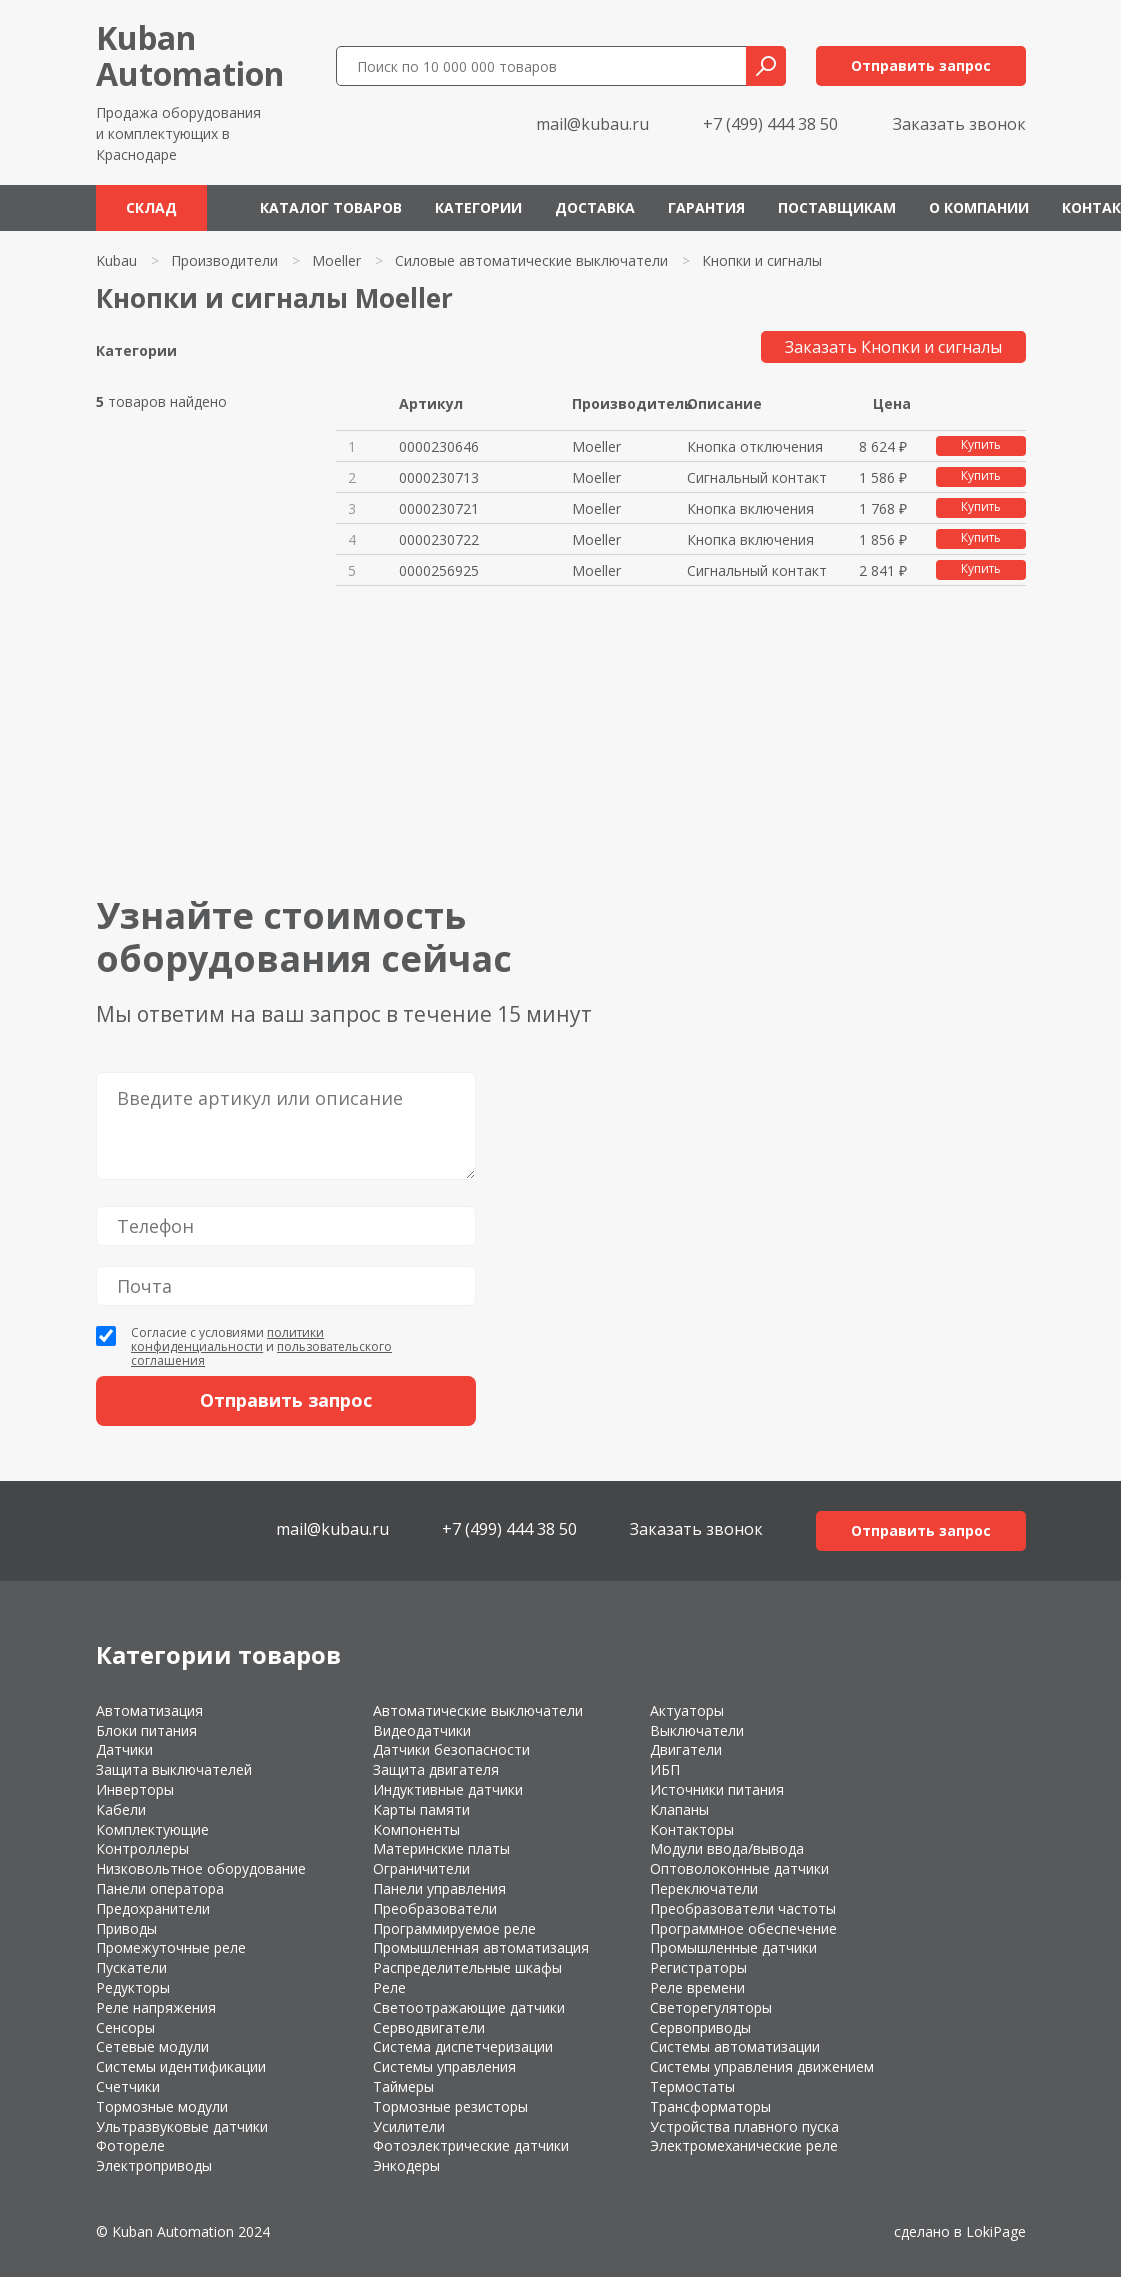 The image size is (1121, 2277). What do you see at coordinates (406, 2165) in the screenshot?
I see `Энкодеры` at bounding box center [406, 2165].